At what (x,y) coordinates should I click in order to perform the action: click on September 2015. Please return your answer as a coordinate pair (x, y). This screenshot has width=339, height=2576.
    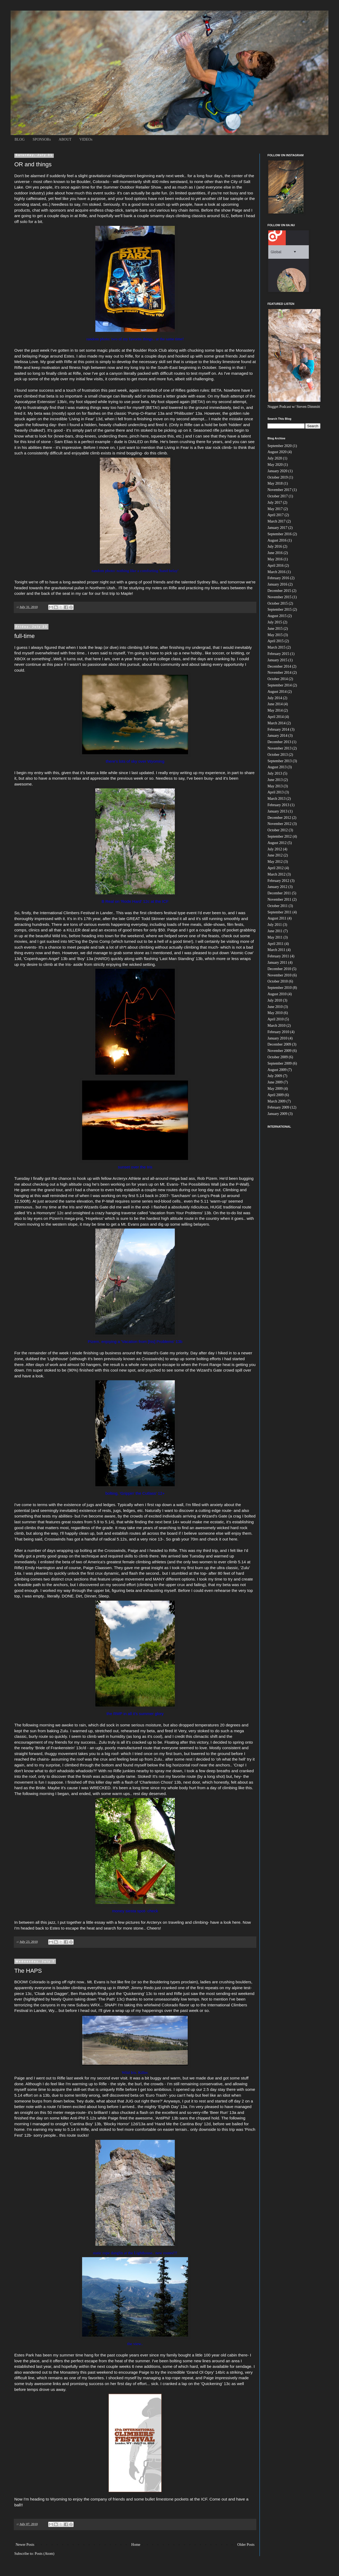
    Looking at the image, I should click on (279, 609).